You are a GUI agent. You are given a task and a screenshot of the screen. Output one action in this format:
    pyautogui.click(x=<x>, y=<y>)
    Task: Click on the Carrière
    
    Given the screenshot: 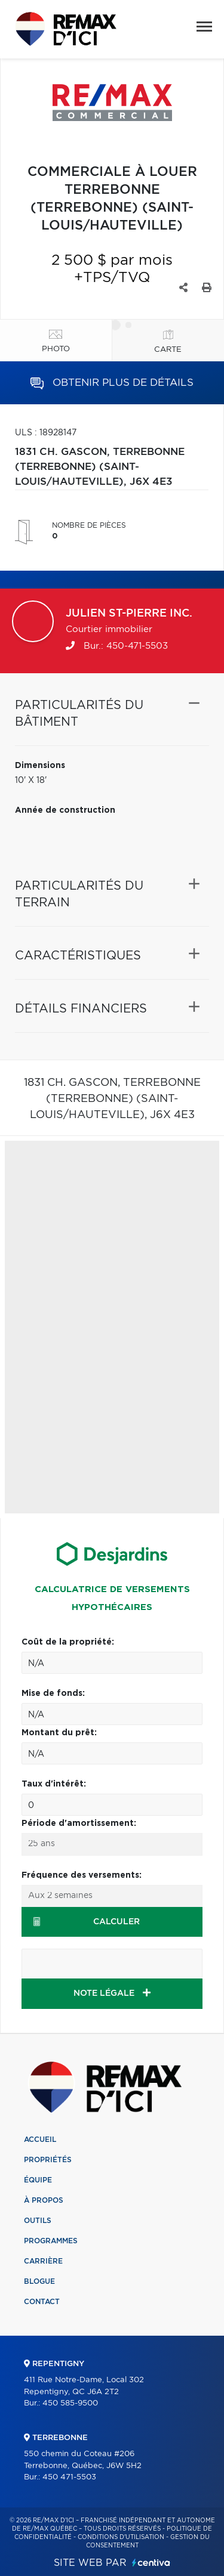 What is the action you would take?
    pyautogui.click(x=43, y=2261)
    